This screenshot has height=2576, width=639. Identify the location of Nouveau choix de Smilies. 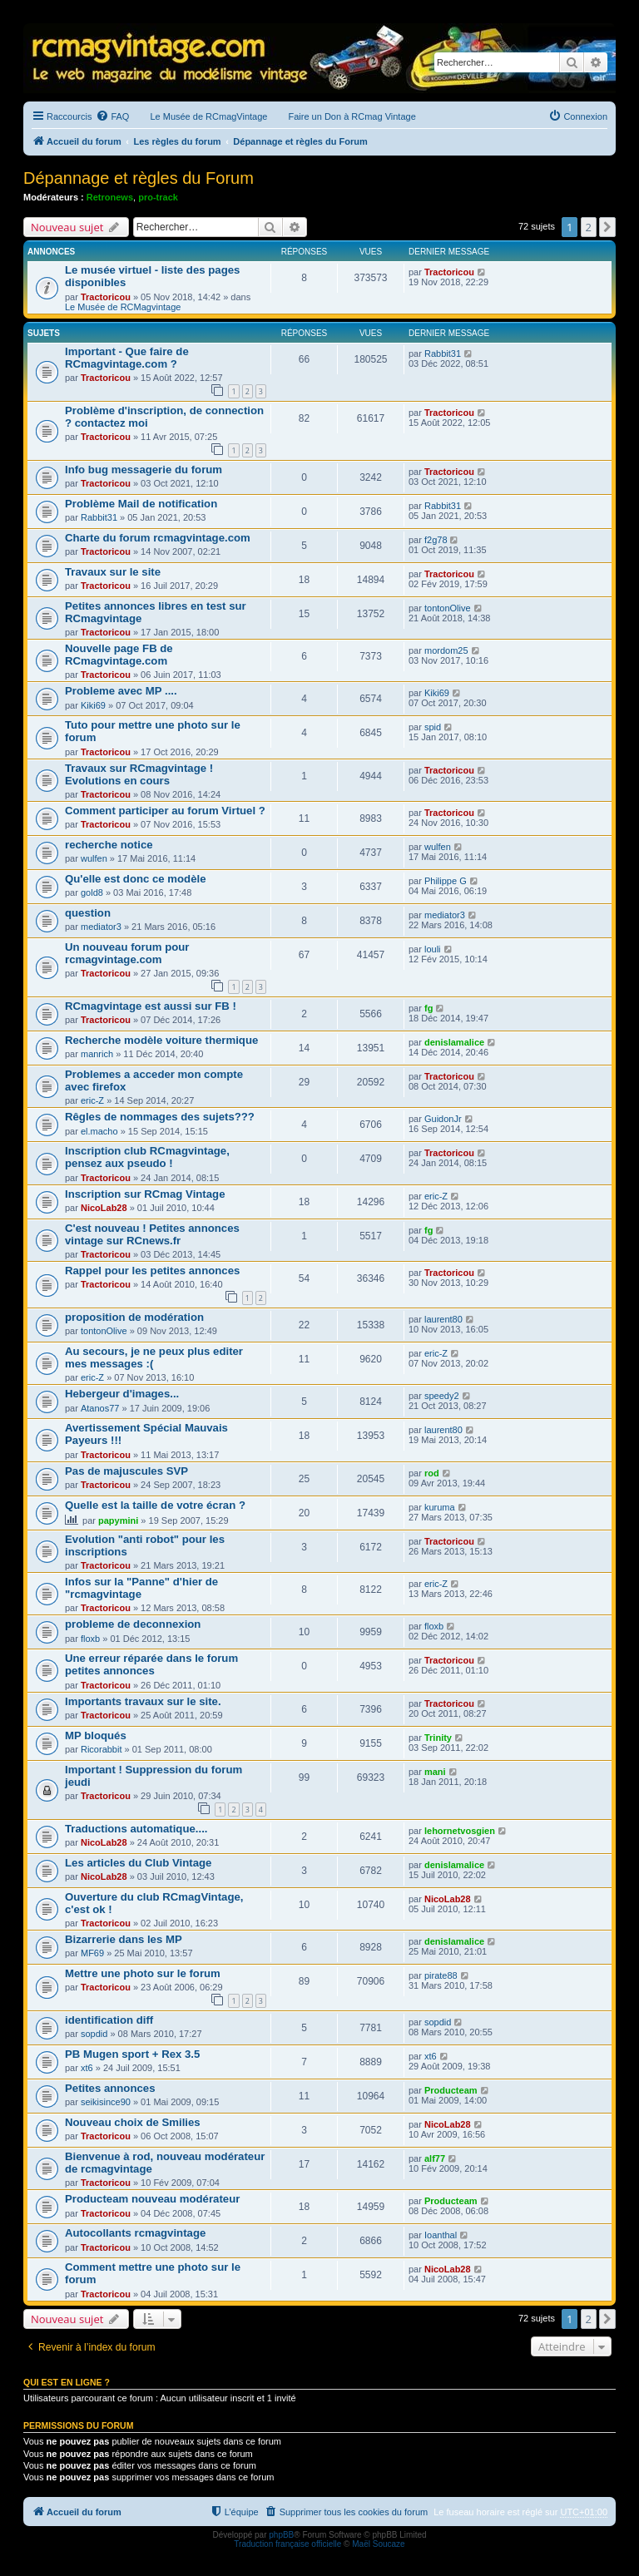
(133, 2122).